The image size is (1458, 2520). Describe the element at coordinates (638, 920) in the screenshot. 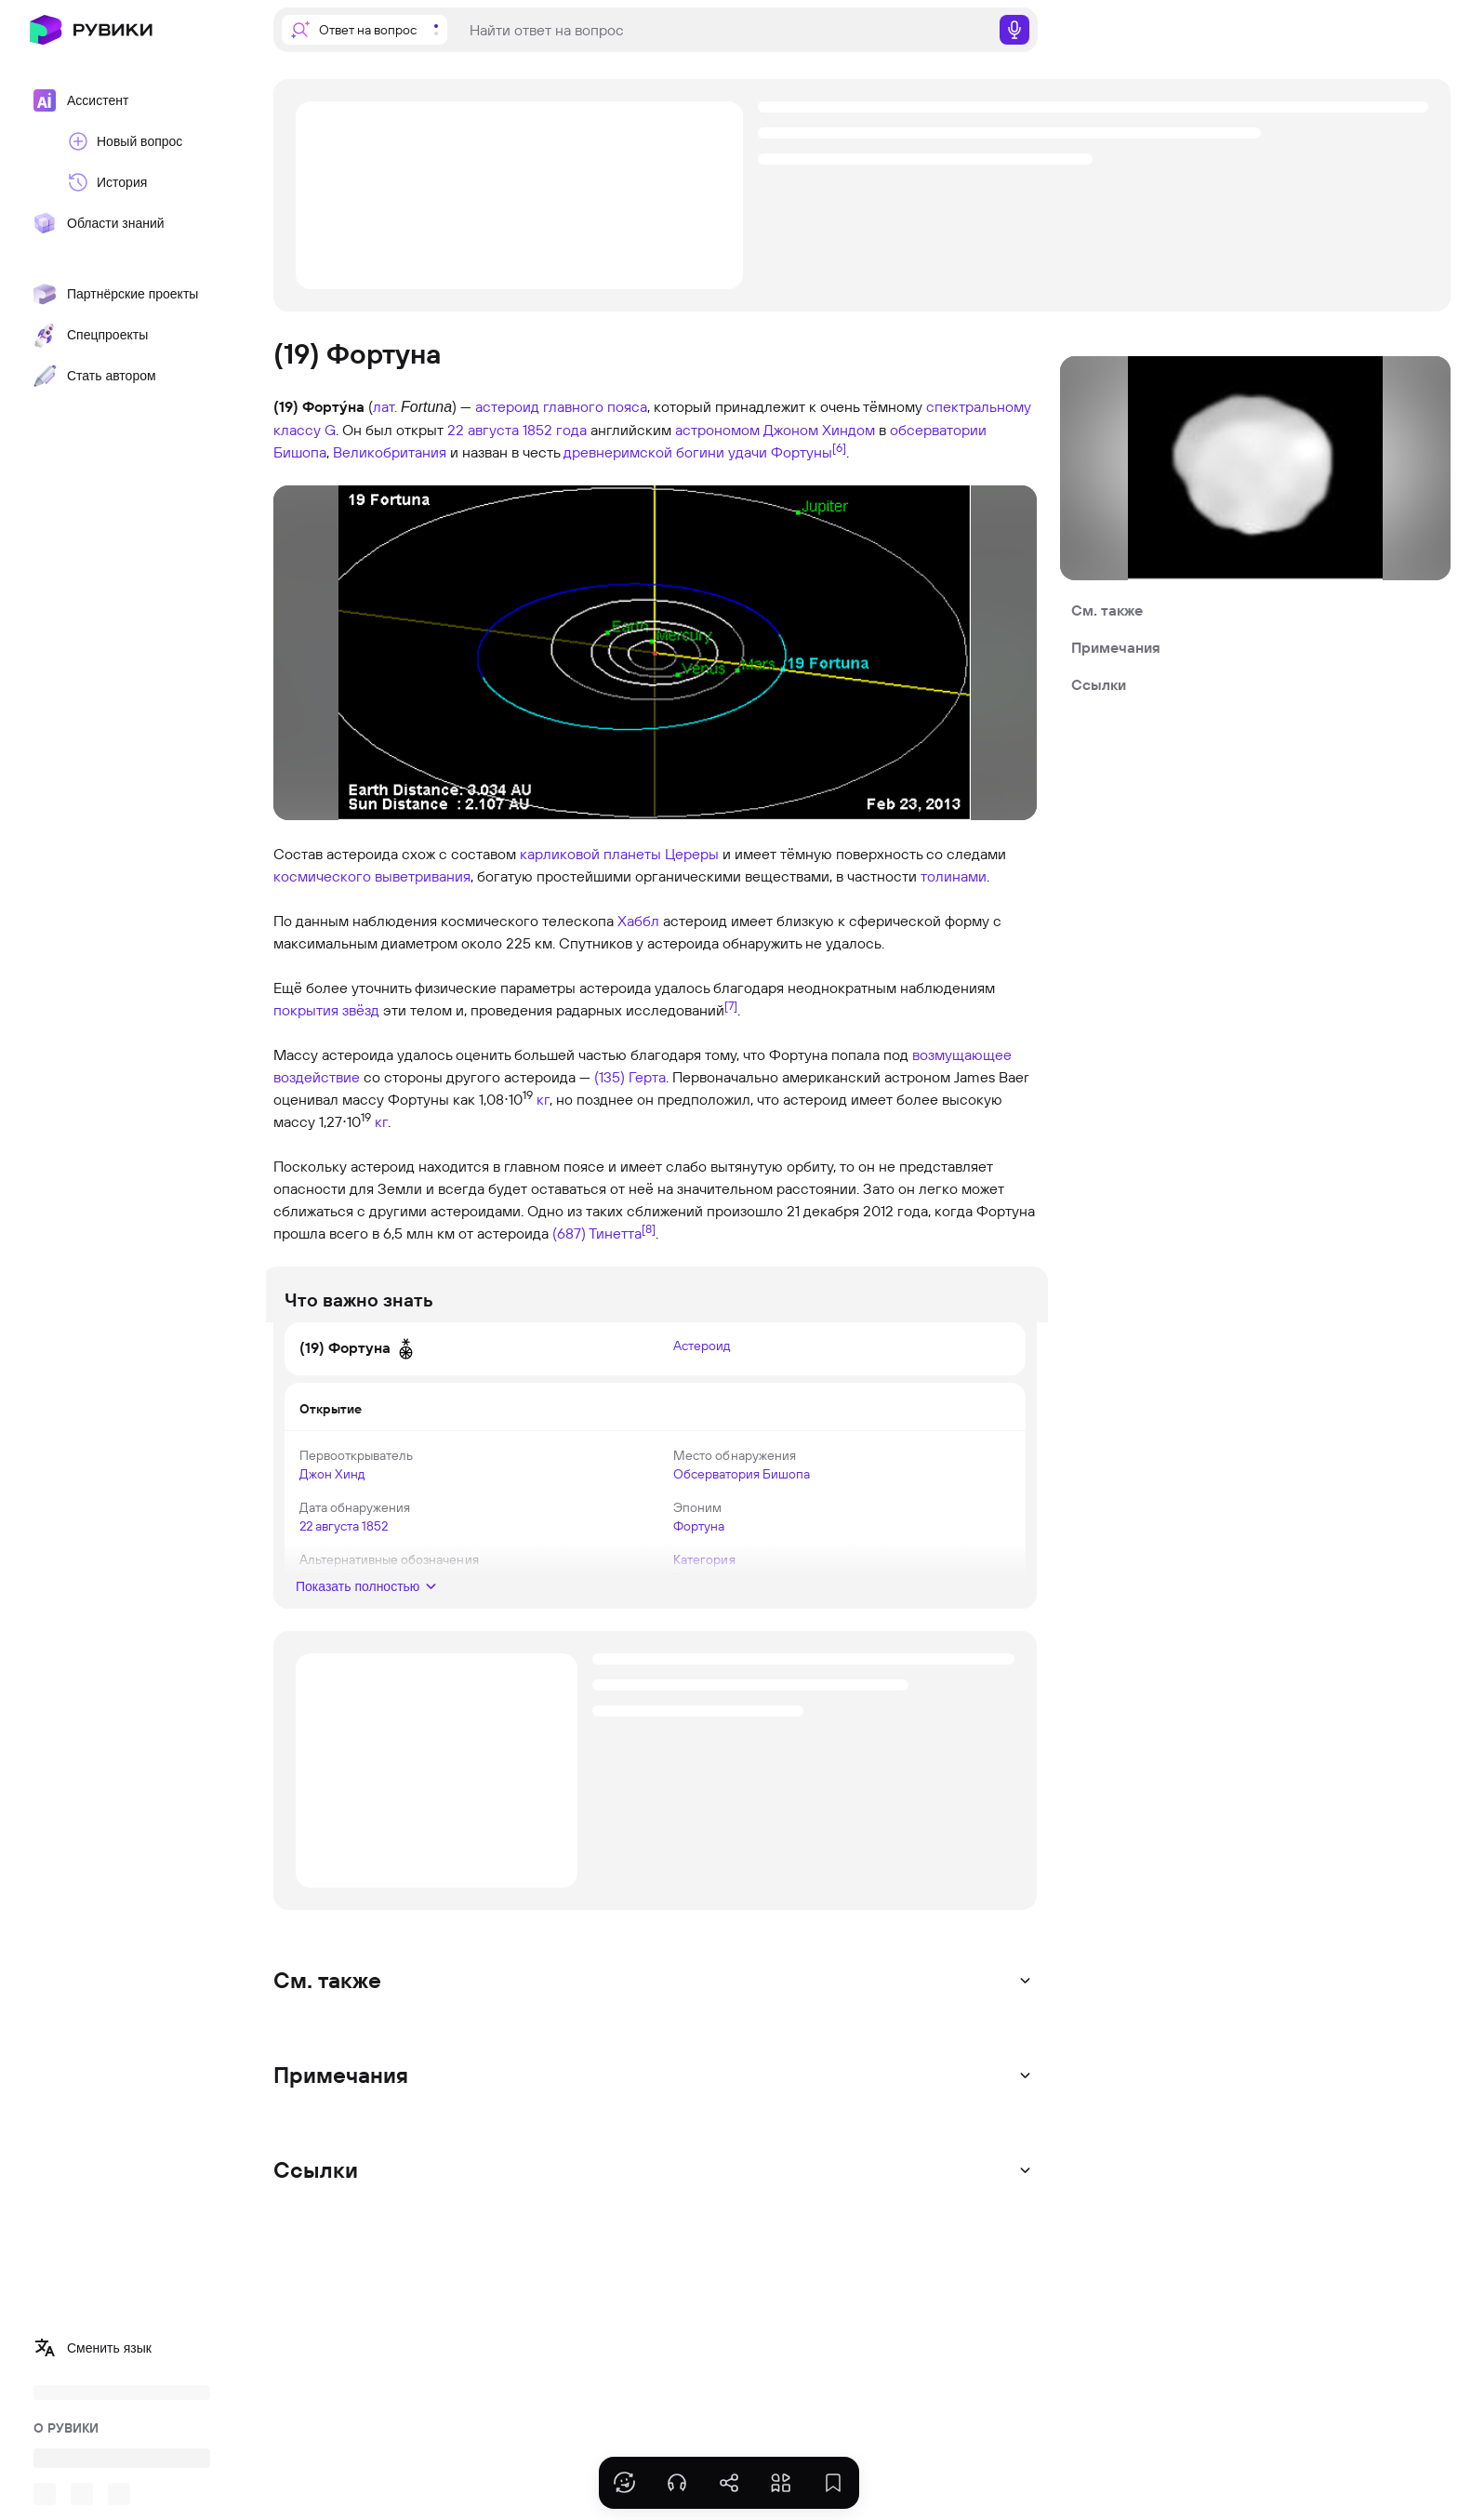

I see `Хаббл` at that location.